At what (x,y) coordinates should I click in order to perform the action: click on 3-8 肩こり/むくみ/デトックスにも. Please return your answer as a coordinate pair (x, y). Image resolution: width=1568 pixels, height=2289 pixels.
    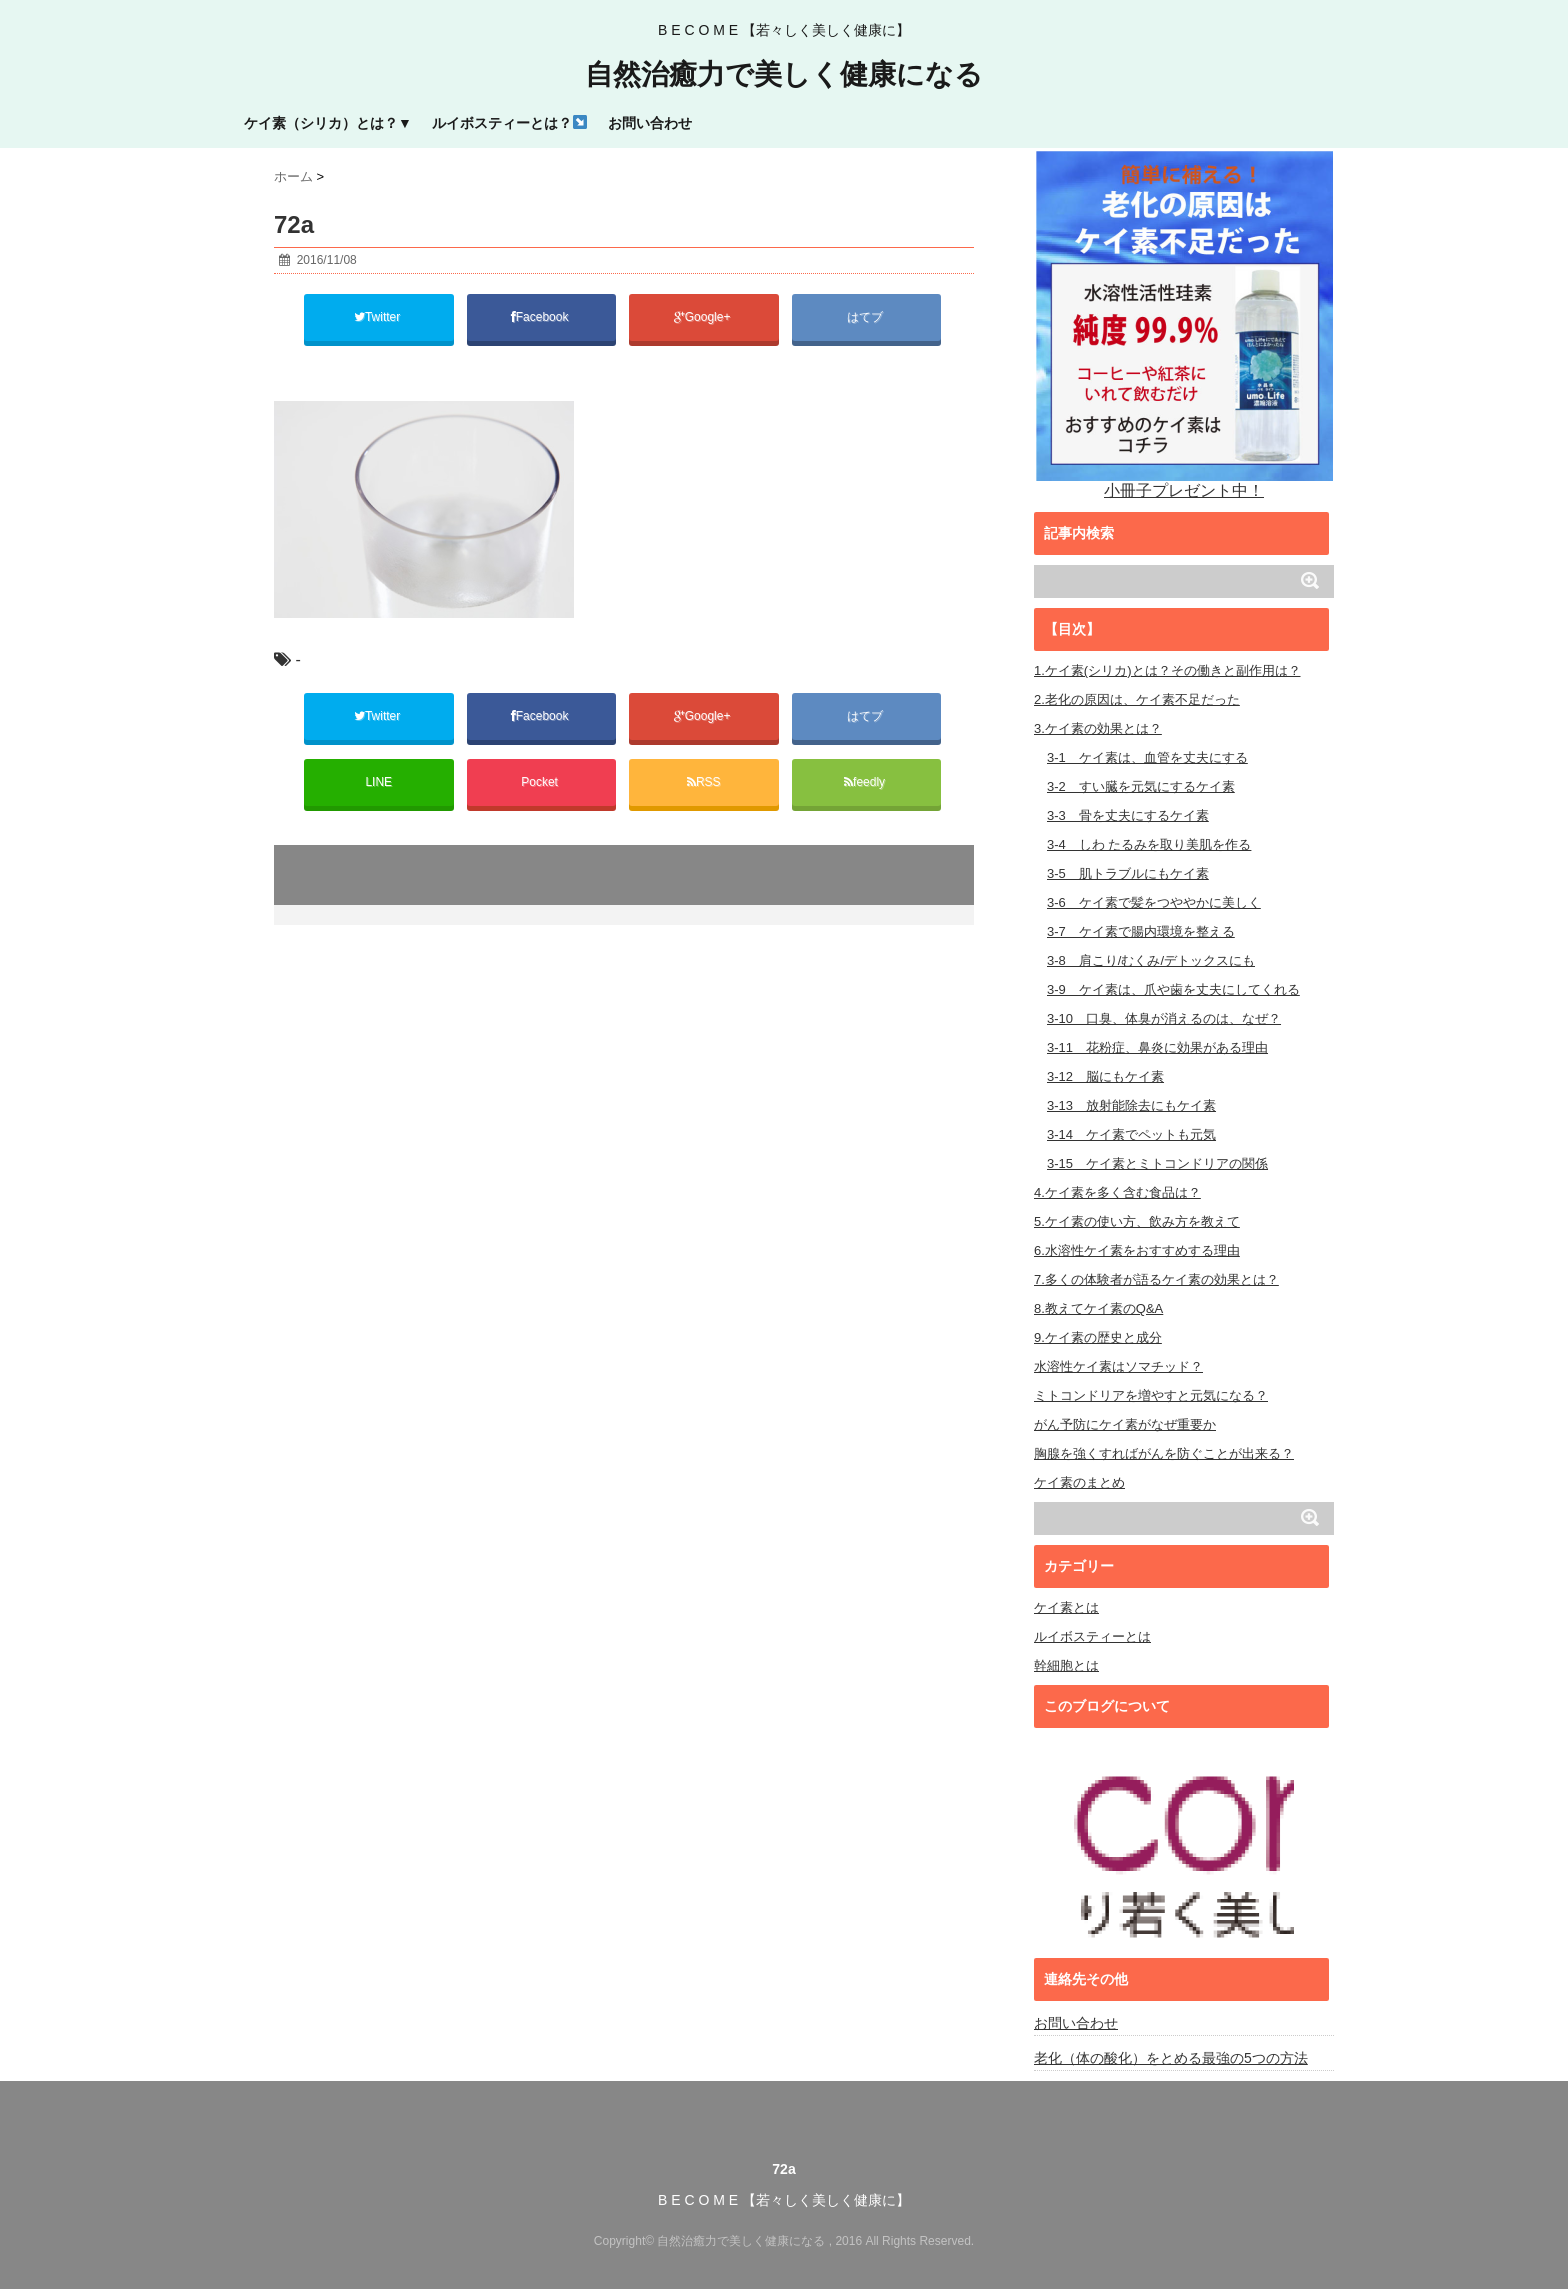
    Looking at the image, I should click on (1151, 960).